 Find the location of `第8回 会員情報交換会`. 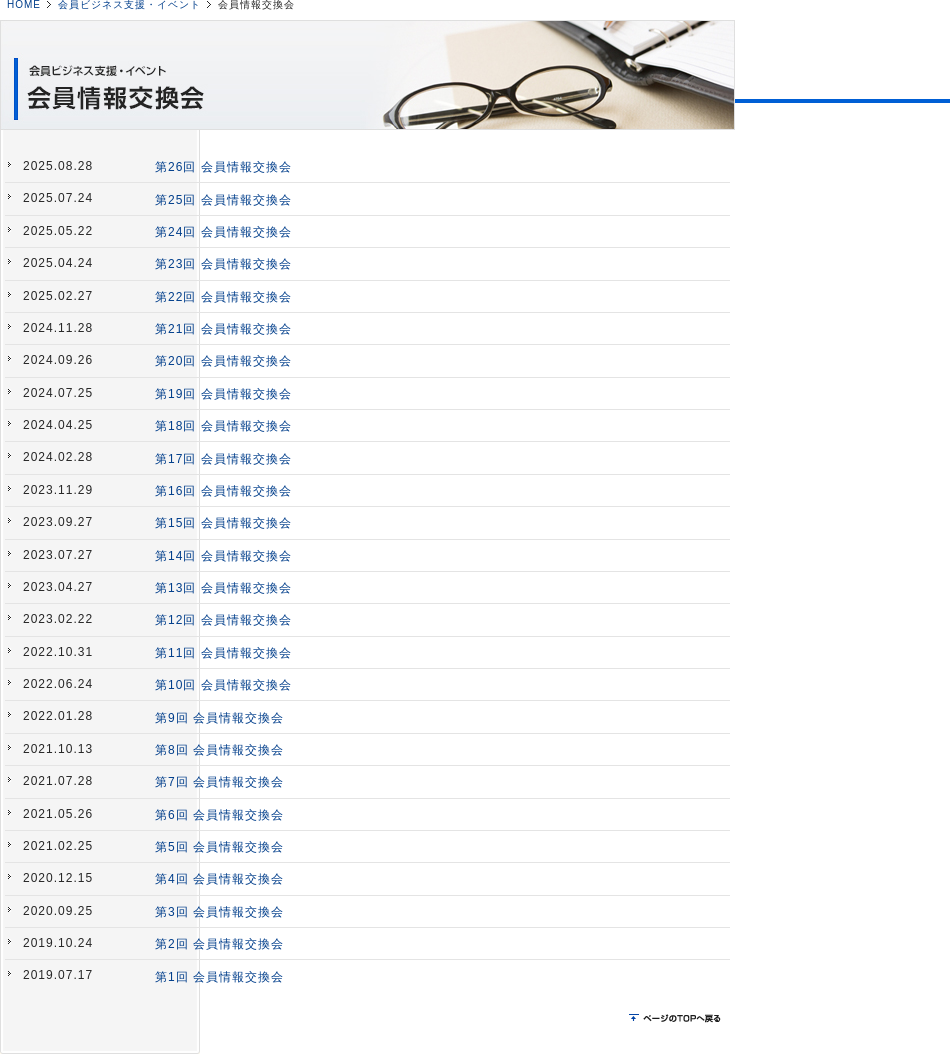

第8回 会員情報交換会 is located at coordinates (219, 750).